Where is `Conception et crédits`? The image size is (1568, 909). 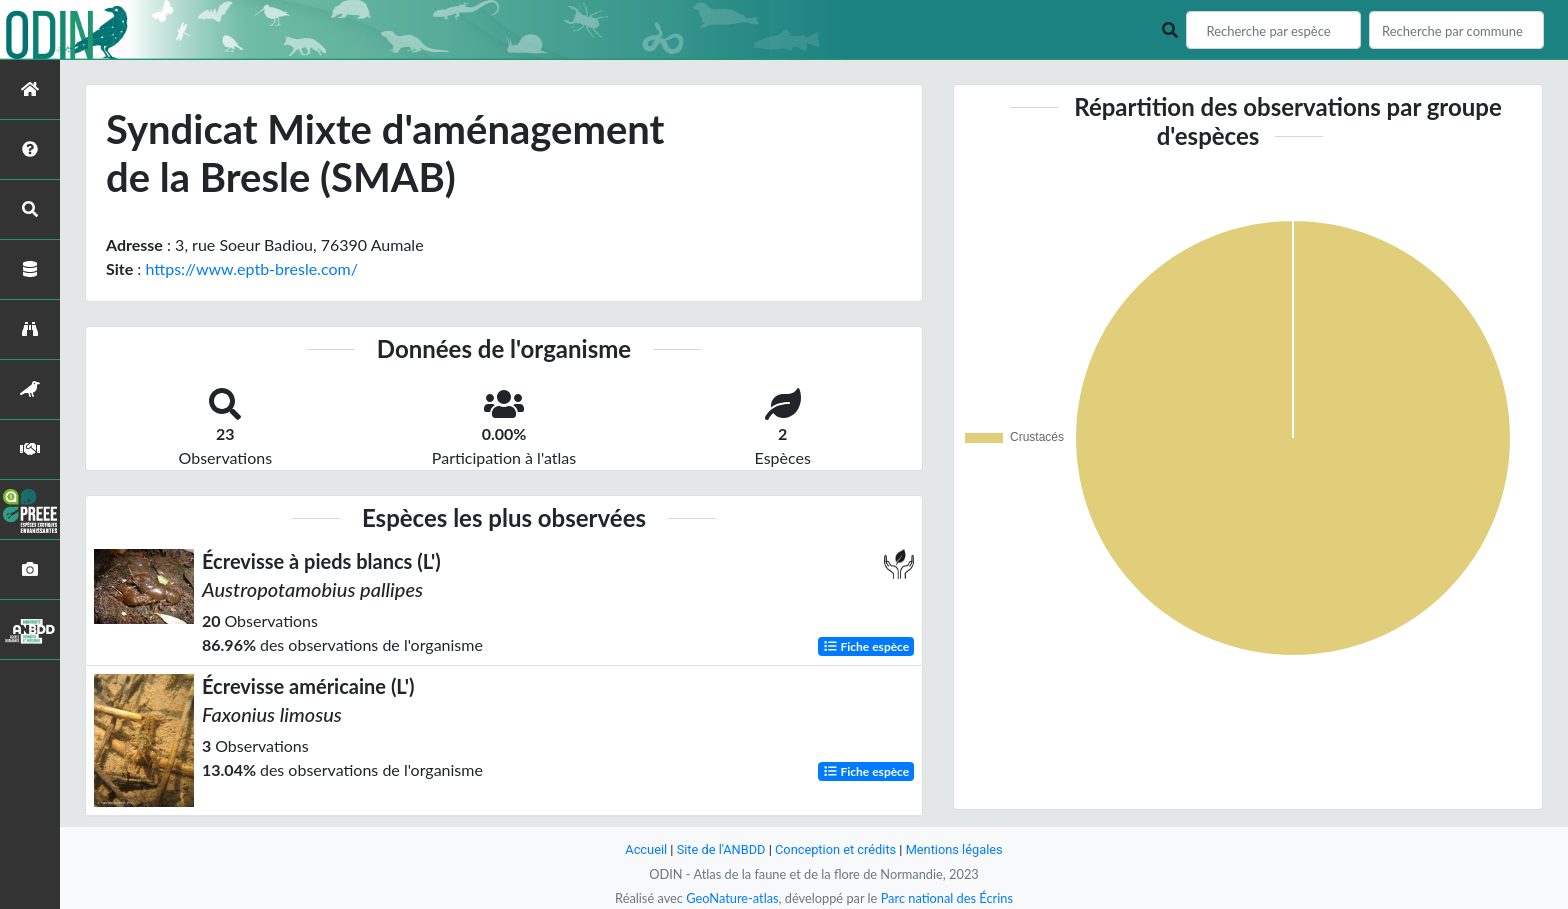 Conception et crédits is located at coordinates (835, 849).